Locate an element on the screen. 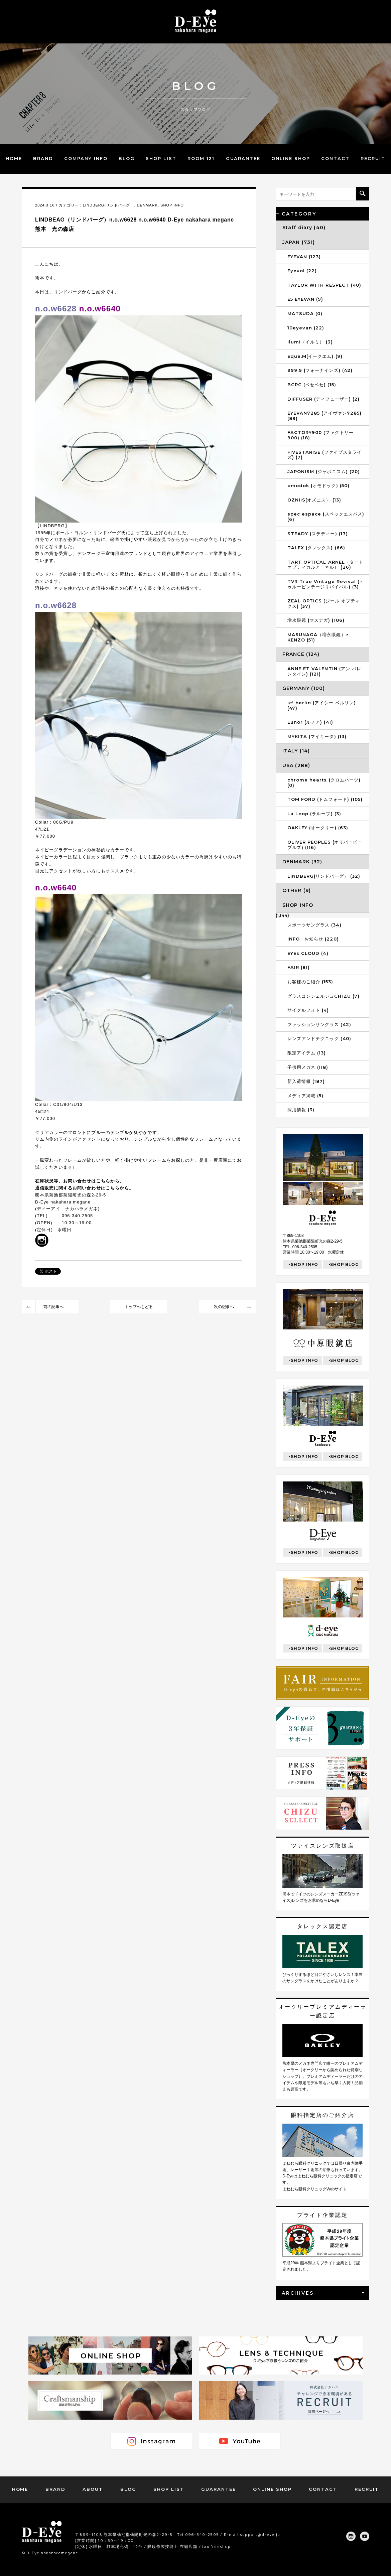 This screenshot has height=2576, width=391. STEADY (ステディー) (17) is located at coordinates (317, 533).